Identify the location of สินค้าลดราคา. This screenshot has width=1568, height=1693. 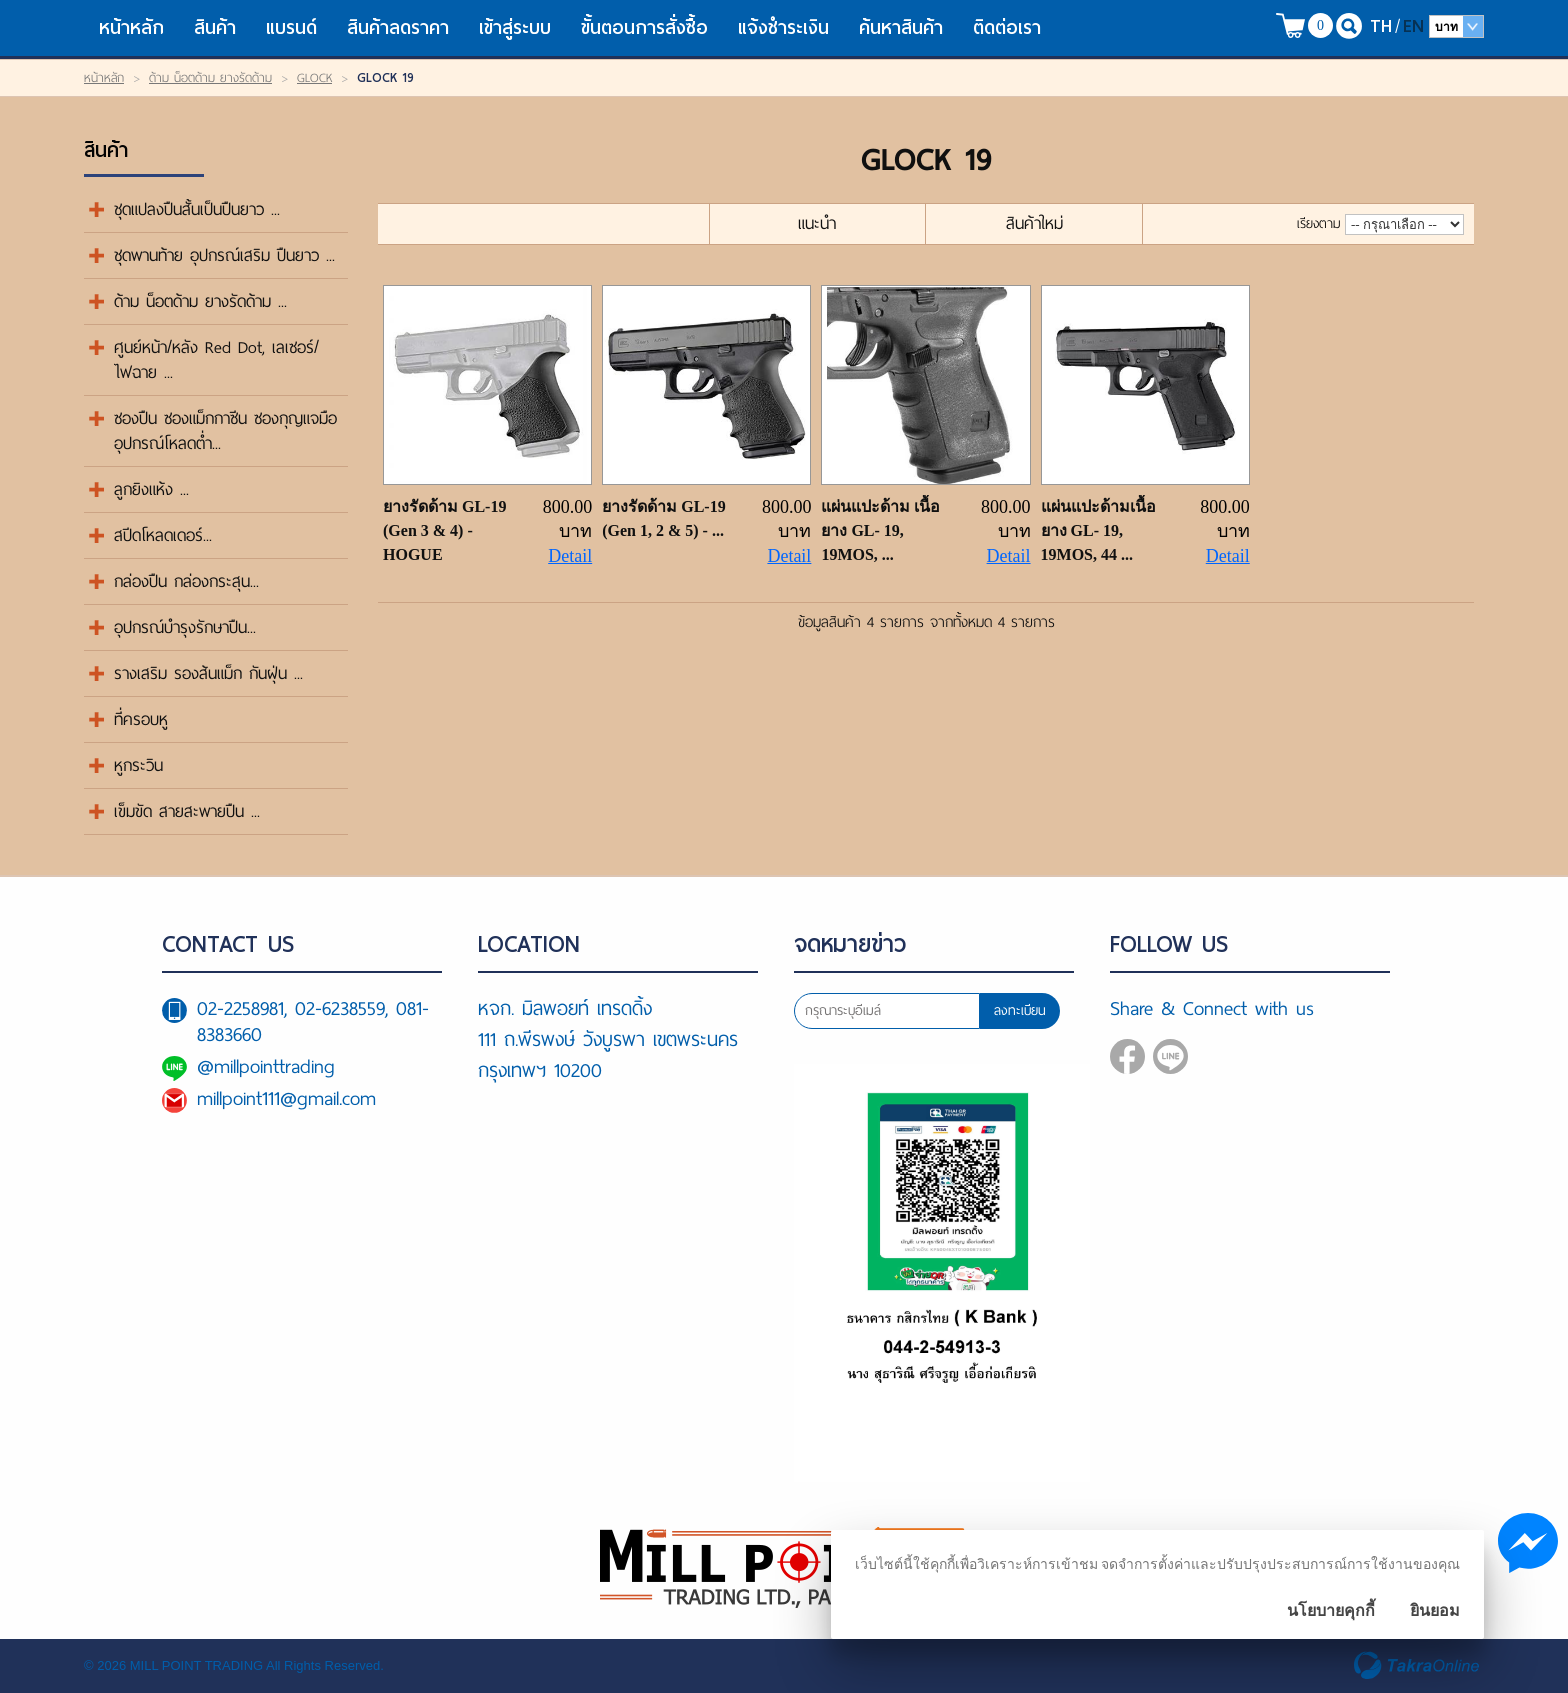
(398, 27).